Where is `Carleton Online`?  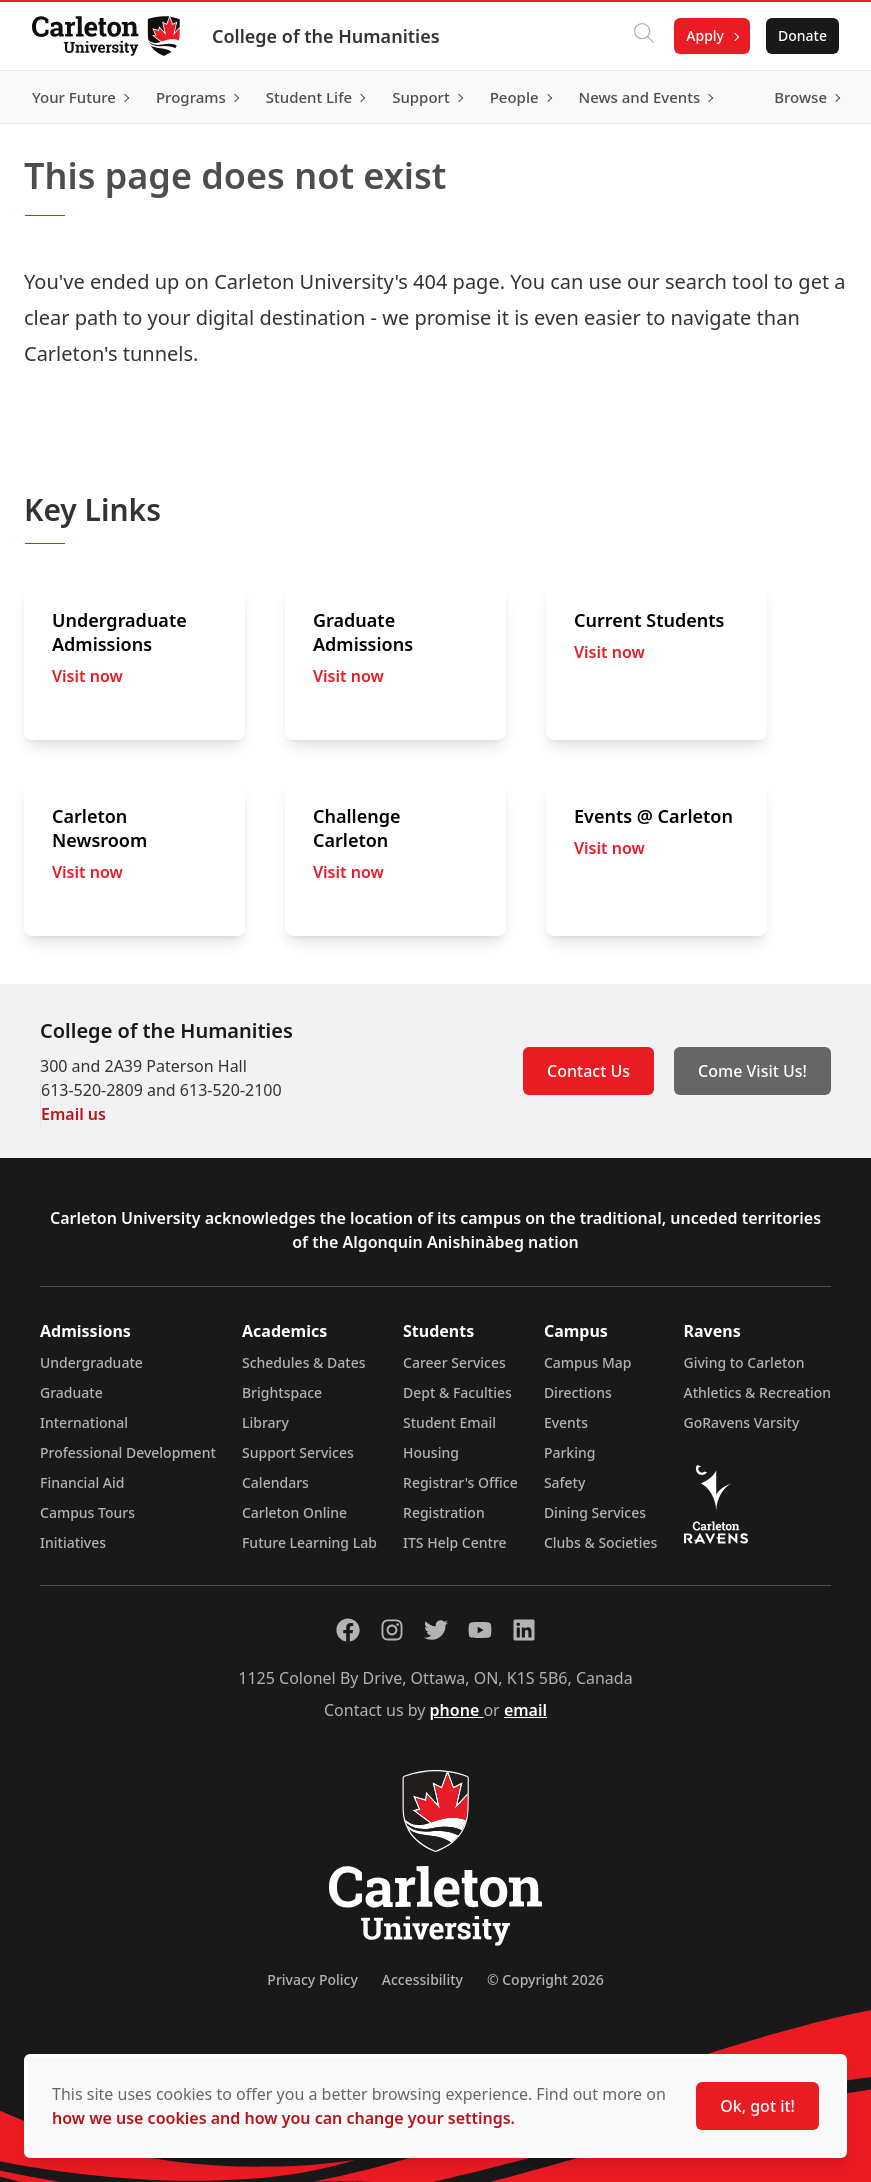 Carleton Online is located at coordinates (294, 1512).